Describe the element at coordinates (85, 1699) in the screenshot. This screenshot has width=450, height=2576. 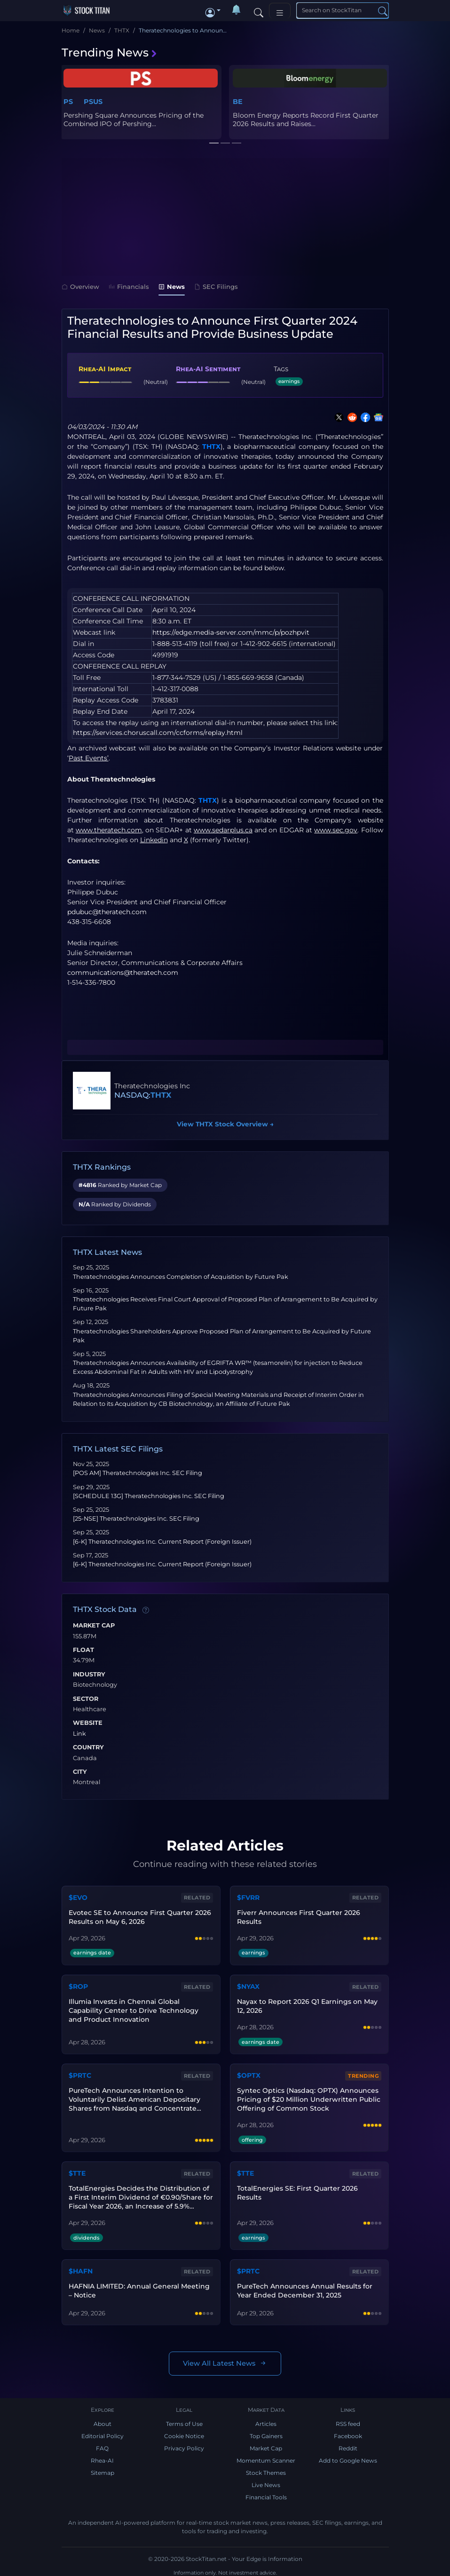
I see `Sector` at that location.